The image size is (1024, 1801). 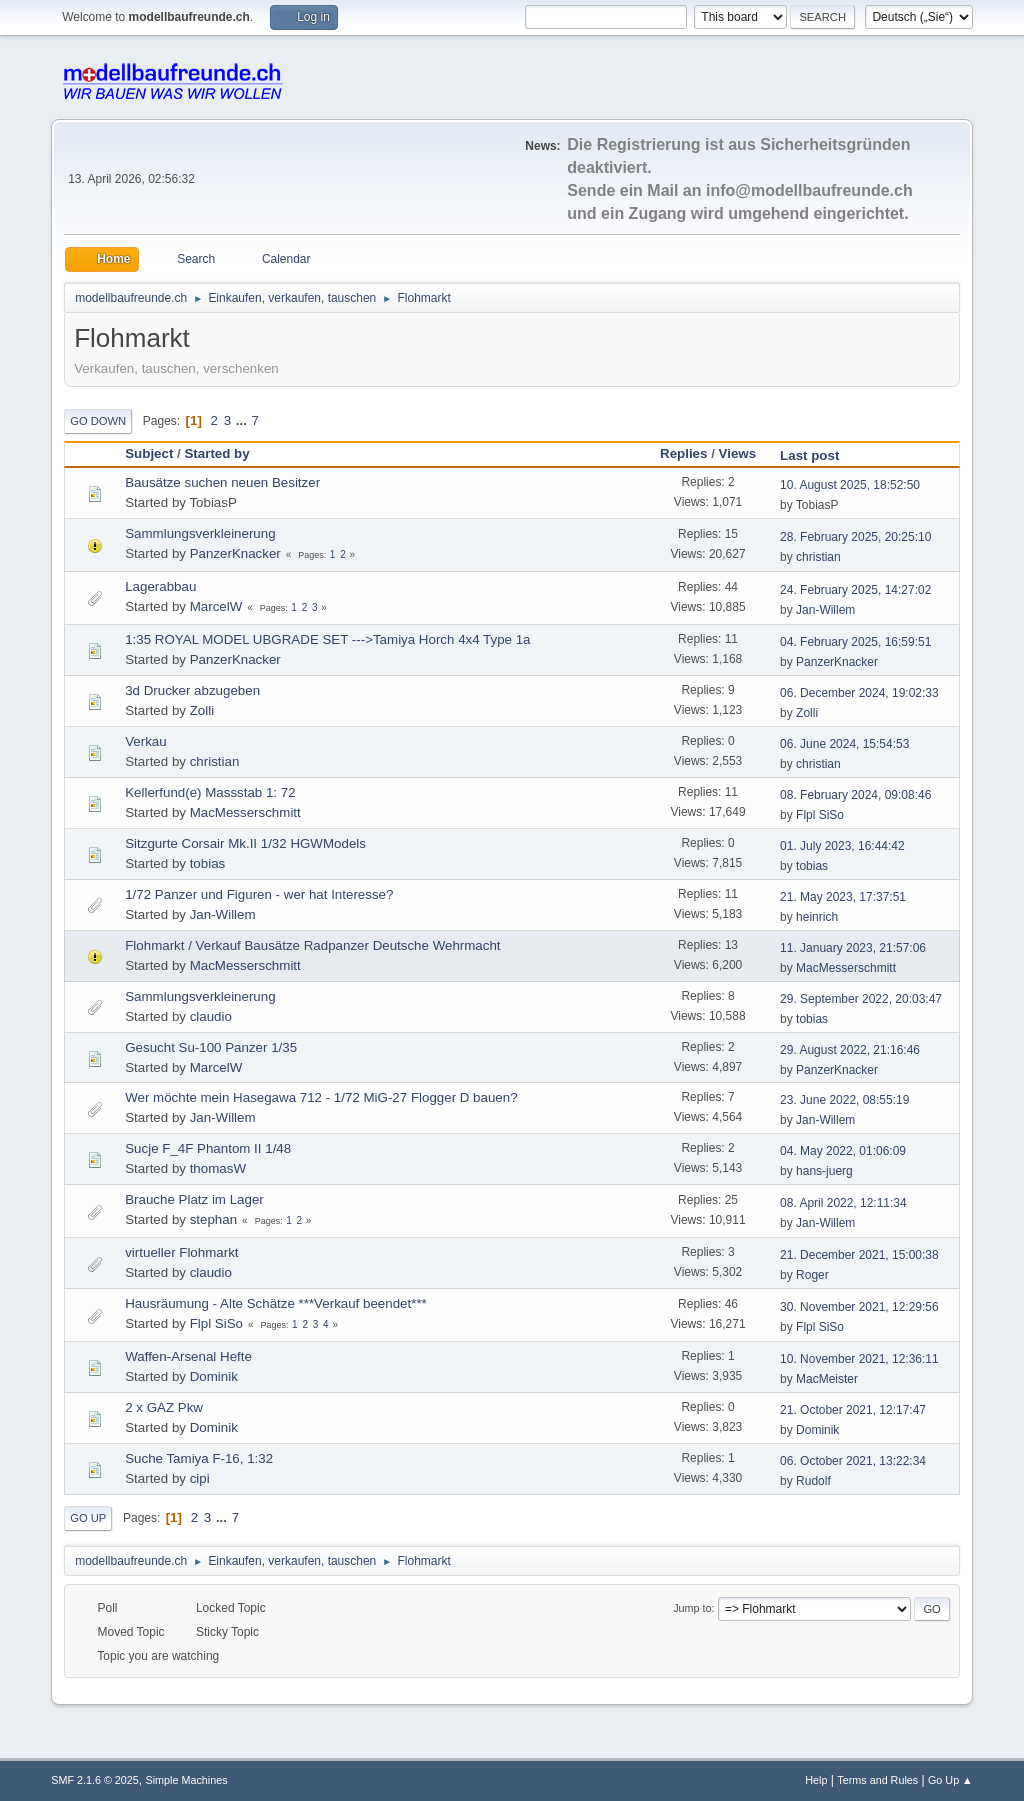 What do you see at coordinates (859, 1307) in the screenshot?
I see `30. November 2021, 12:29:56` at bounding box center [859, 1307].